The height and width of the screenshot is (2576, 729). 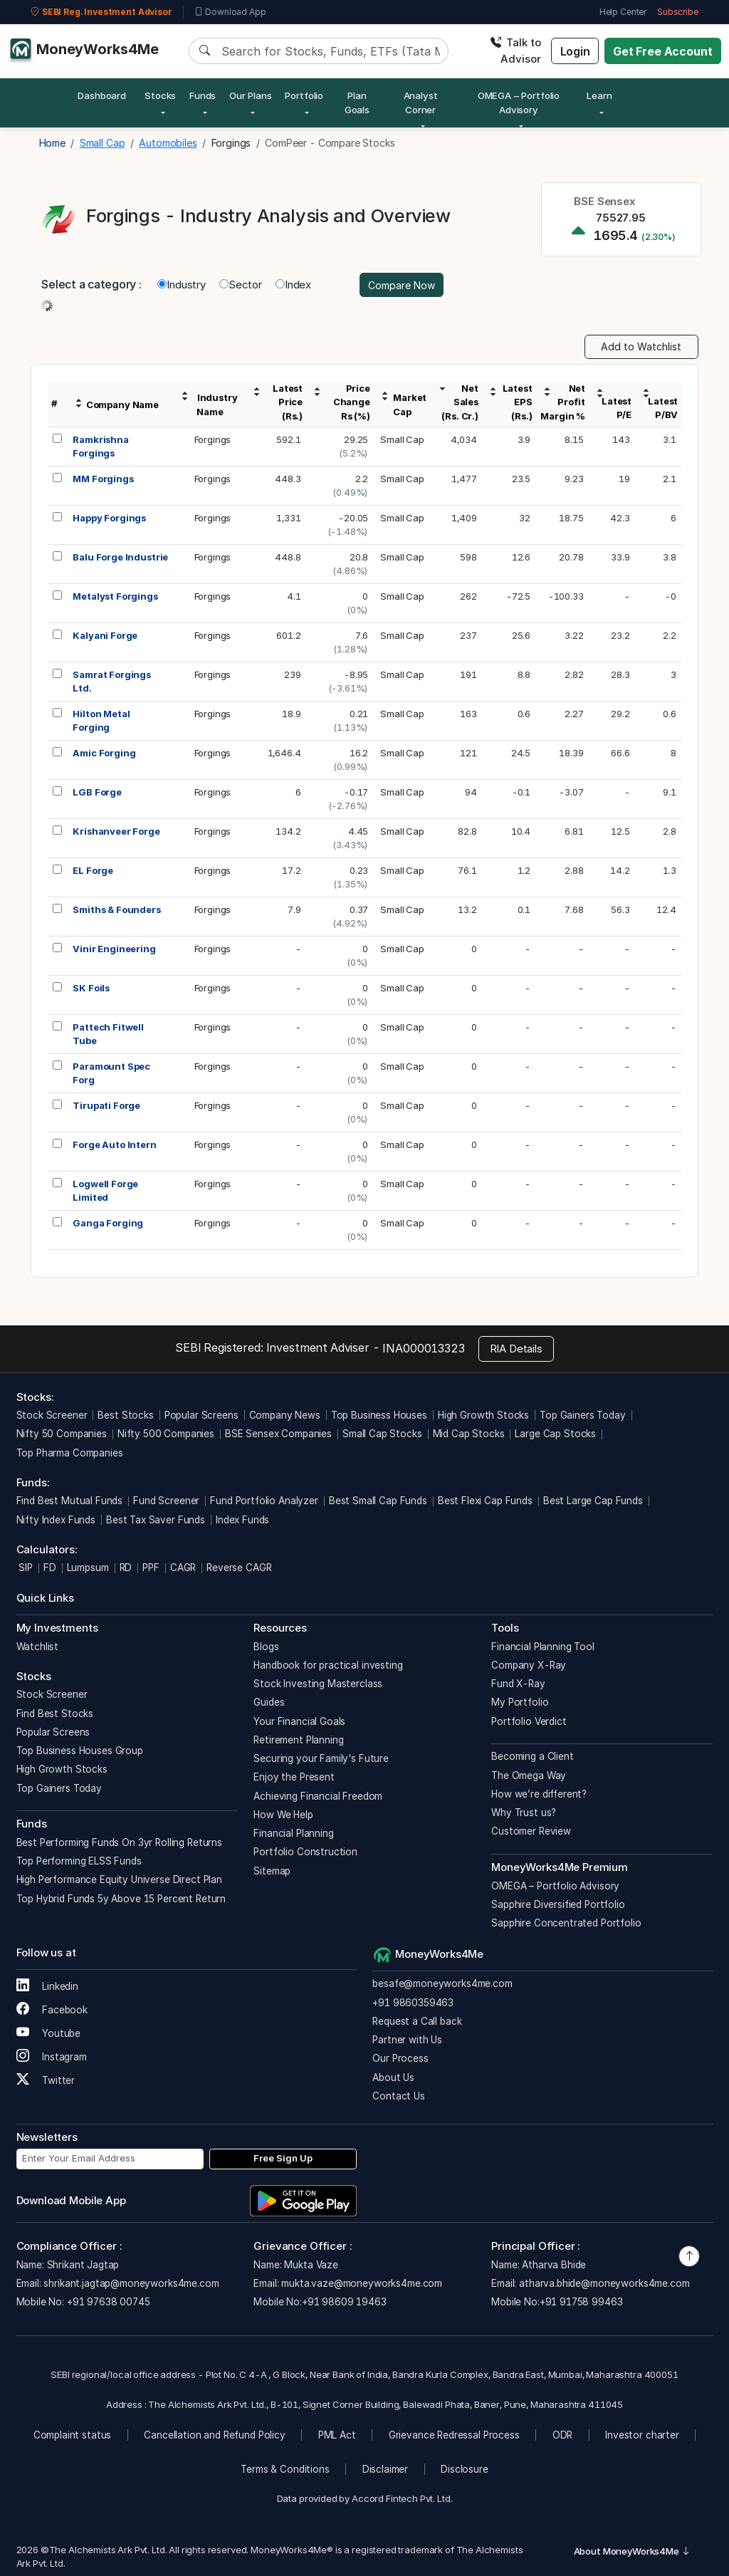 I want to click on Top Hybrid Funds 5y Above 15 Percent Return, so click(x=121, y=1898).